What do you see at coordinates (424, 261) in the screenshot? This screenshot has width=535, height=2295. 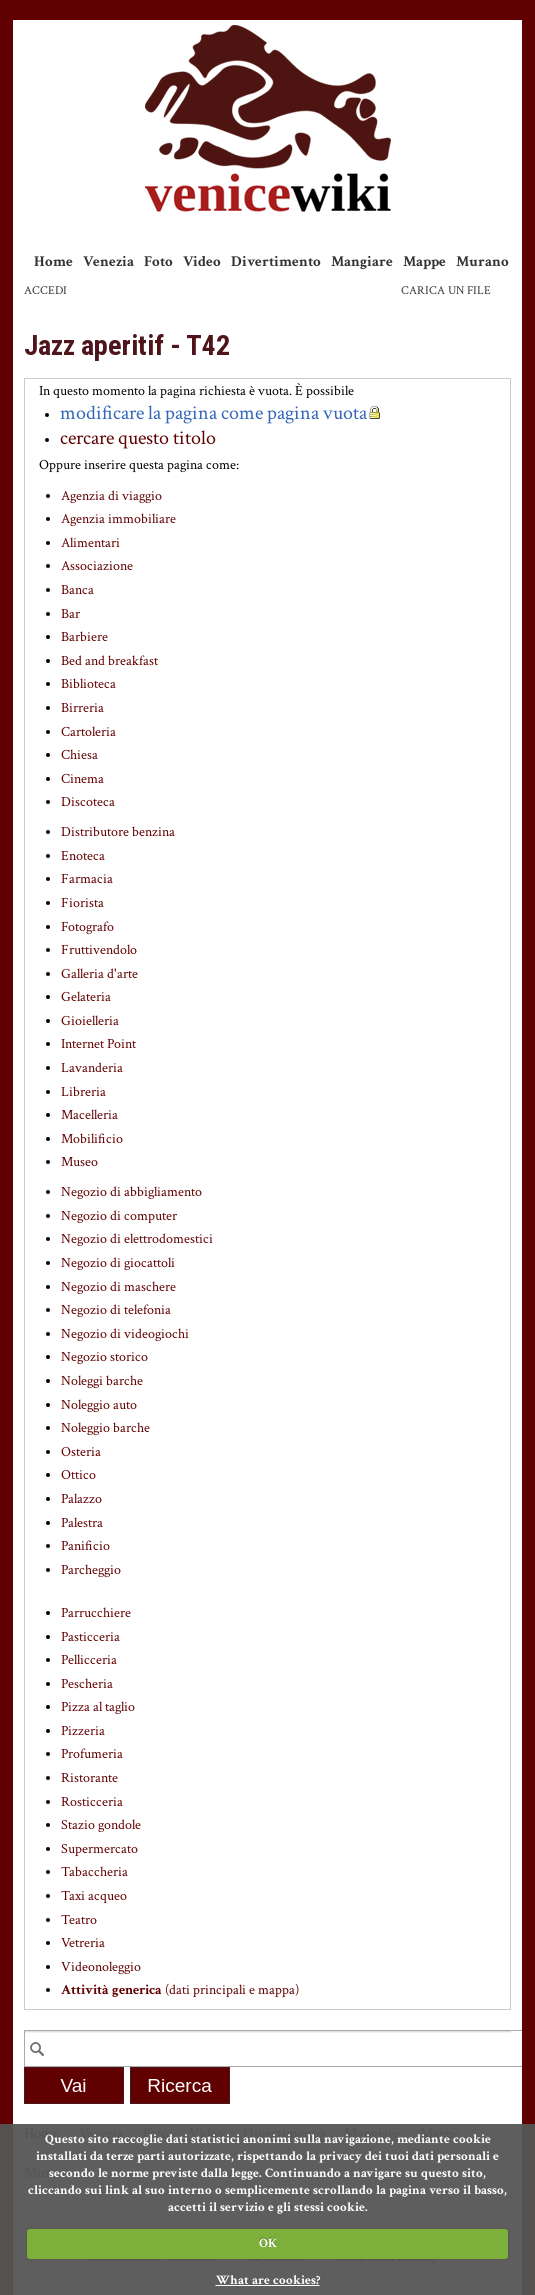 I see `Mappe` at bounding box center [424, 261].